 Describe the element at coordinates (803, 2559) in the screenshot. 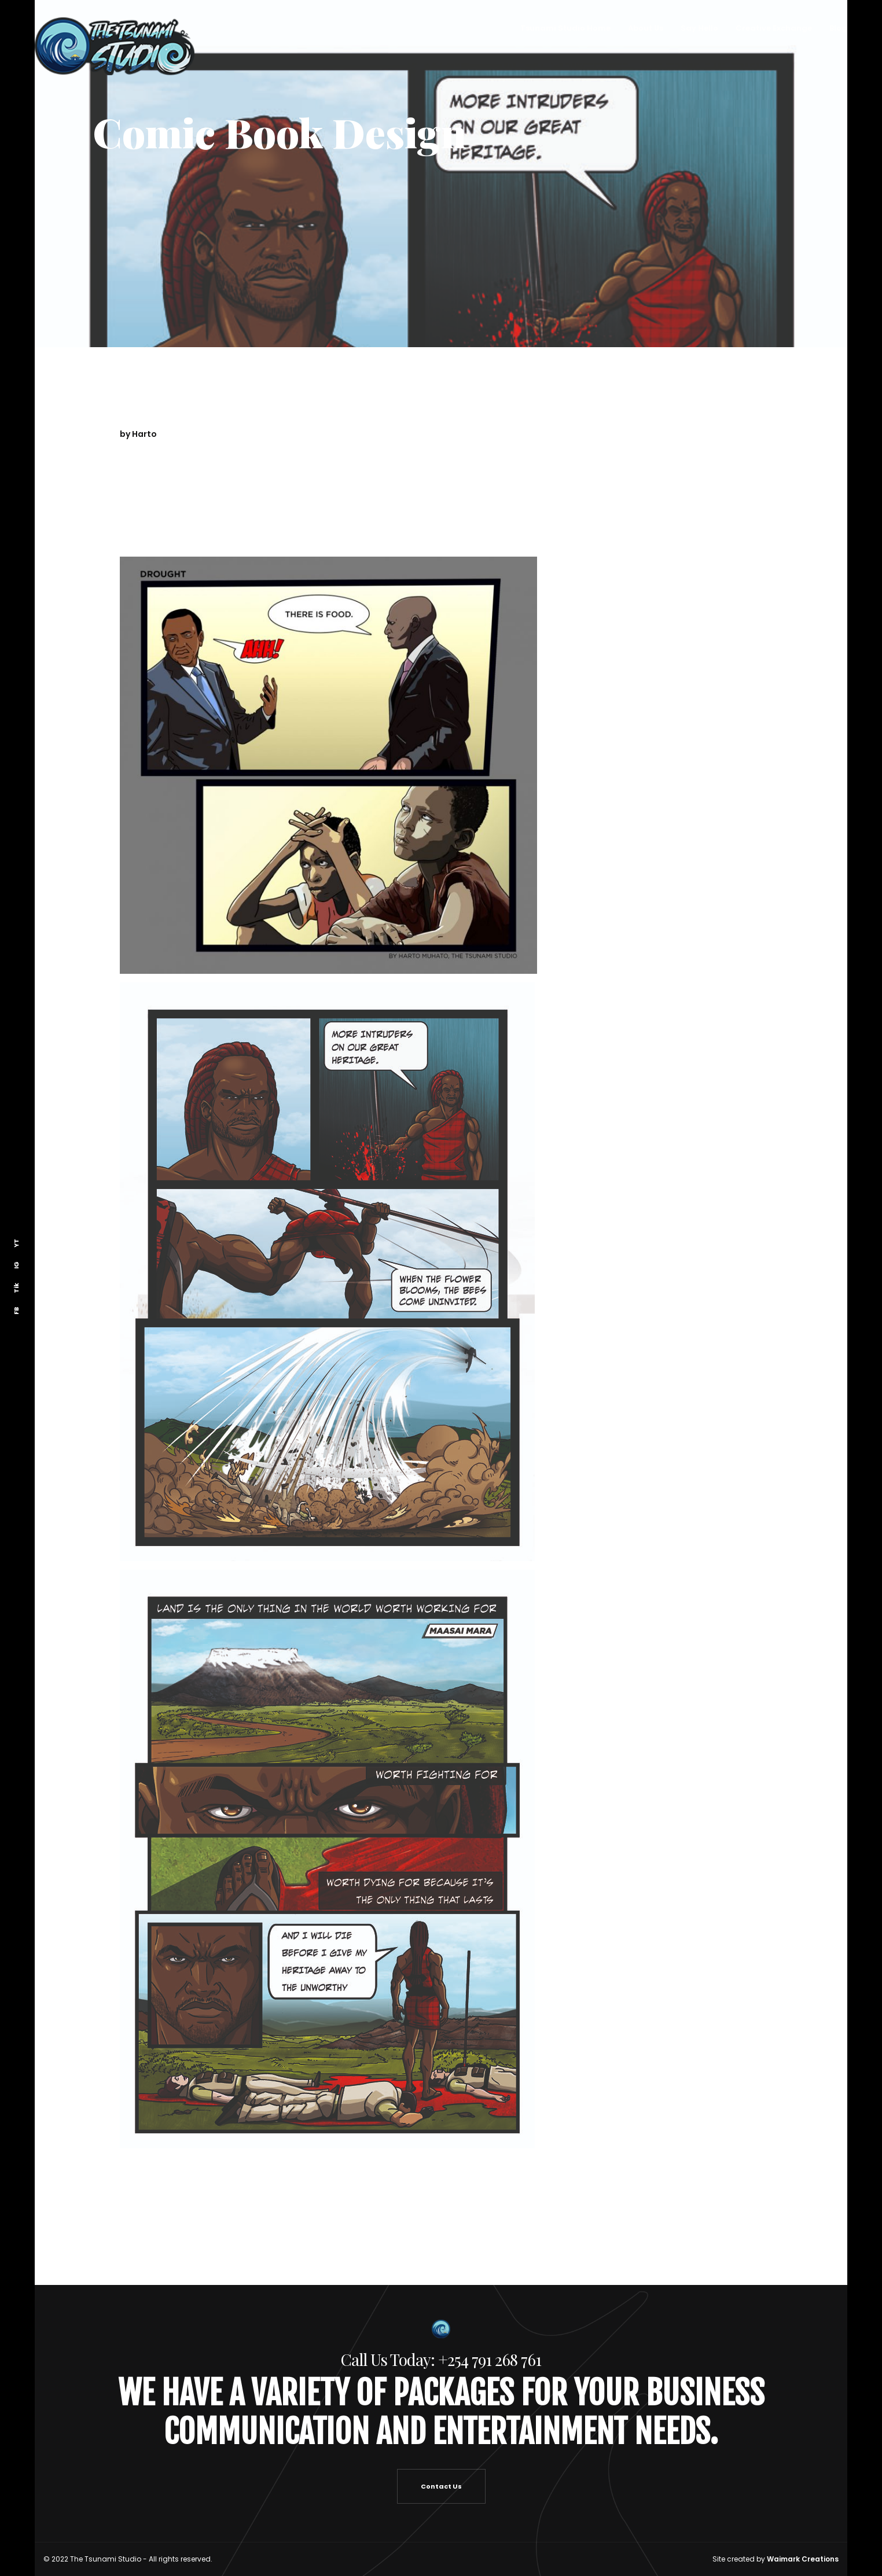

I see `Waimark Creations` at that location.